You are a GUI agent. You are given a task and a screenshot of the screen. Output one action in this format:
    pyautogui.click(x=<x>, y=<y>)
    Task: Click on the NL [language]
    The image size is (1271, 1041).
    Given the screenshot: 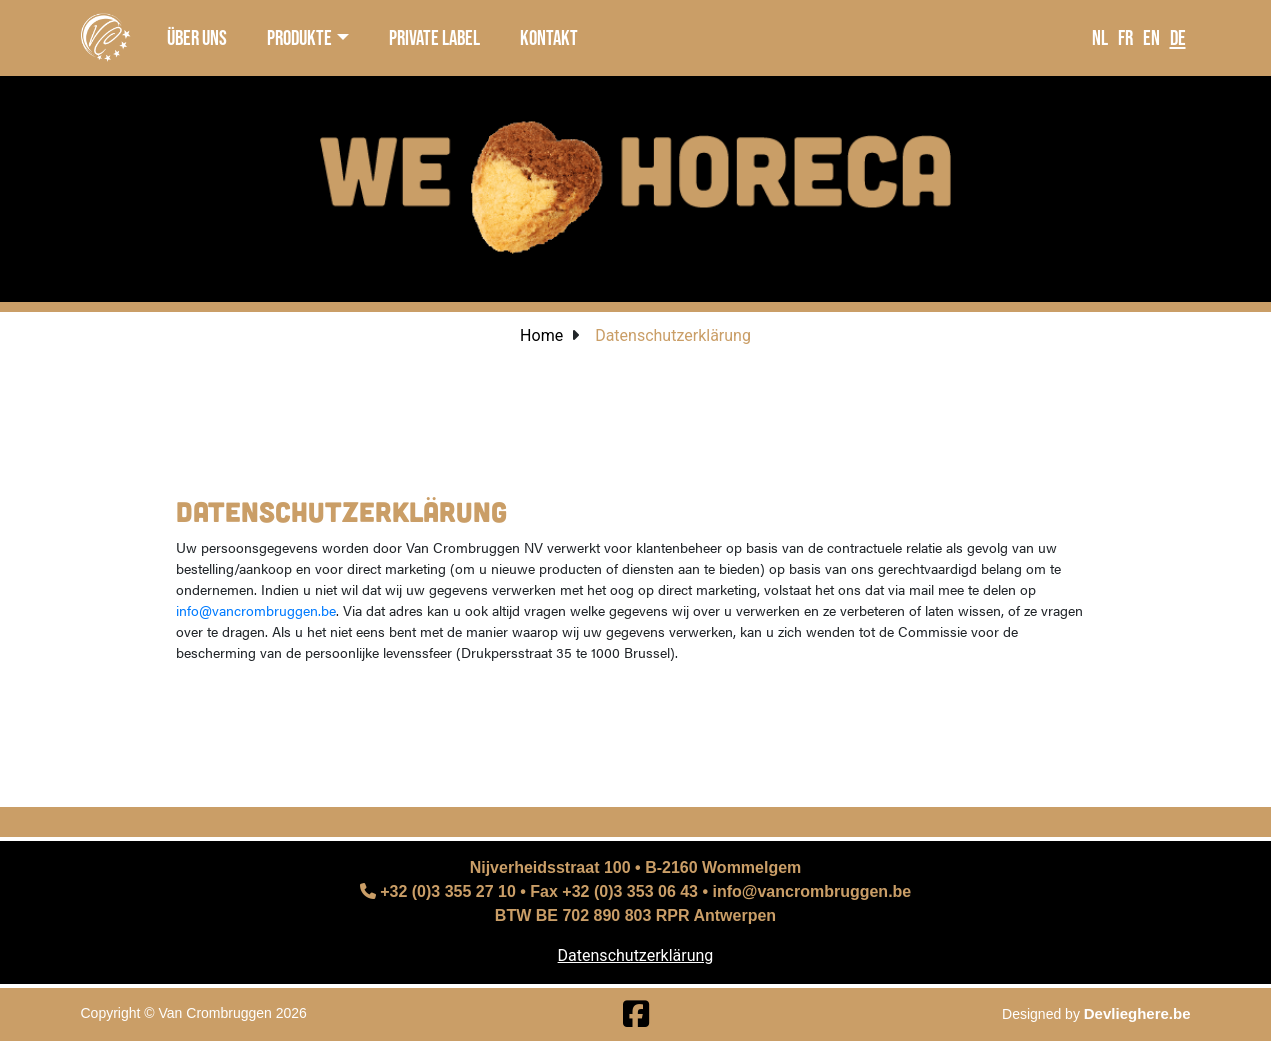 What is the action you would take?
    pyautogui.click(x=1100, y=37)
    